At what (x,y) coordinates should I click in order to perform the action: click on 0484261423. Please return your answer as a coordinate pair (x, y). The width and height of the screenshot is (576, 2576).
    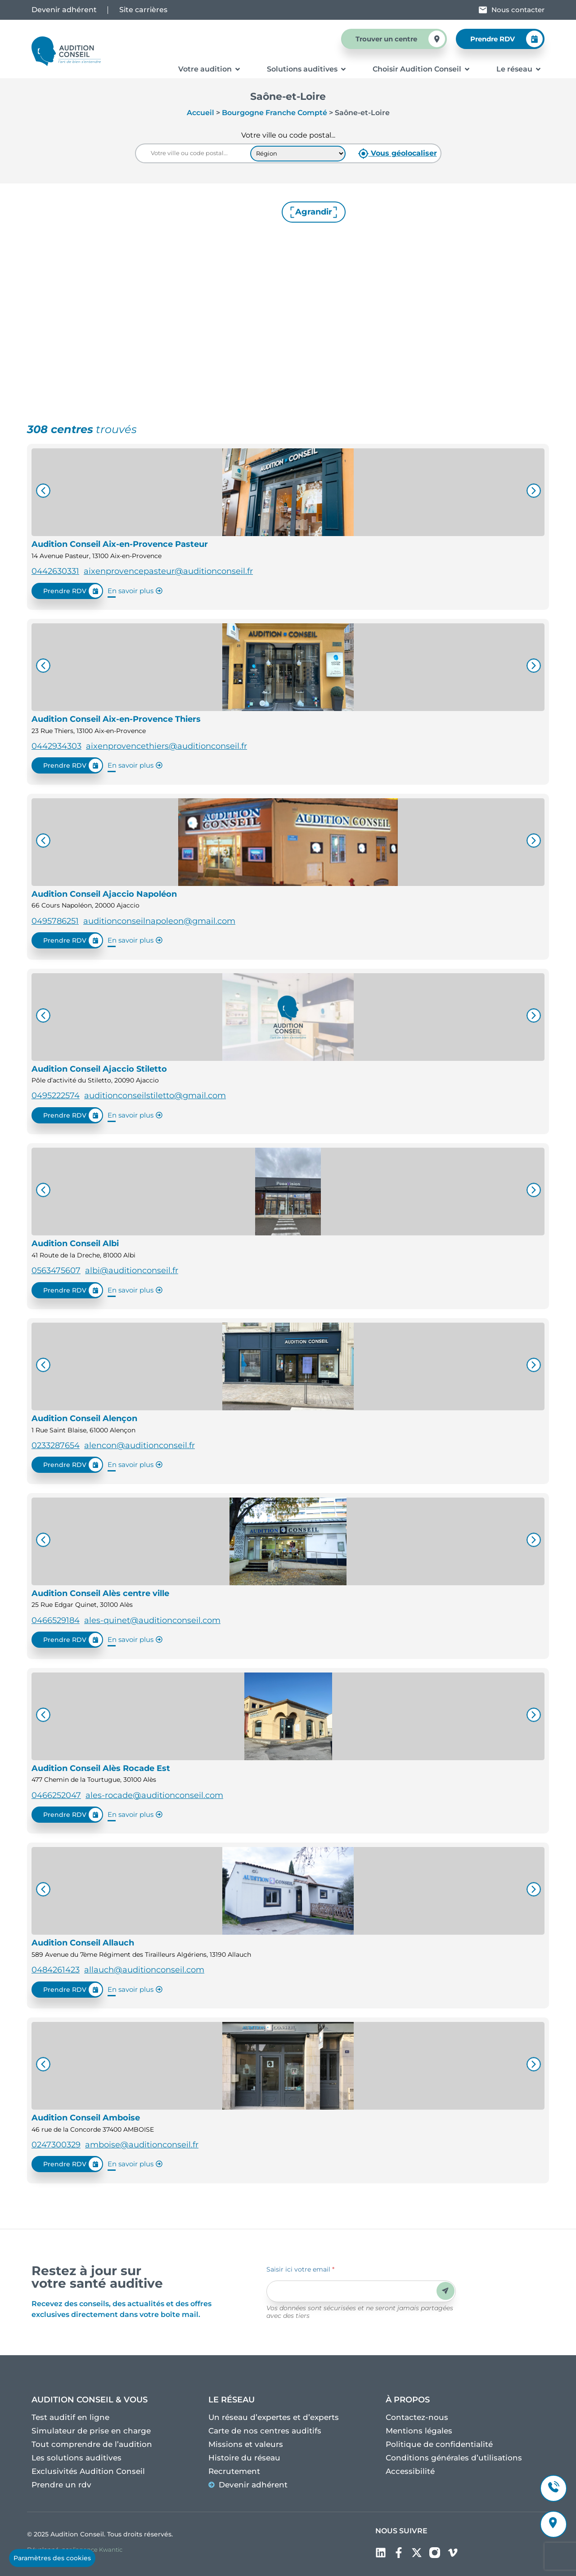
    Looking at the image, I should click on (56, 1970).